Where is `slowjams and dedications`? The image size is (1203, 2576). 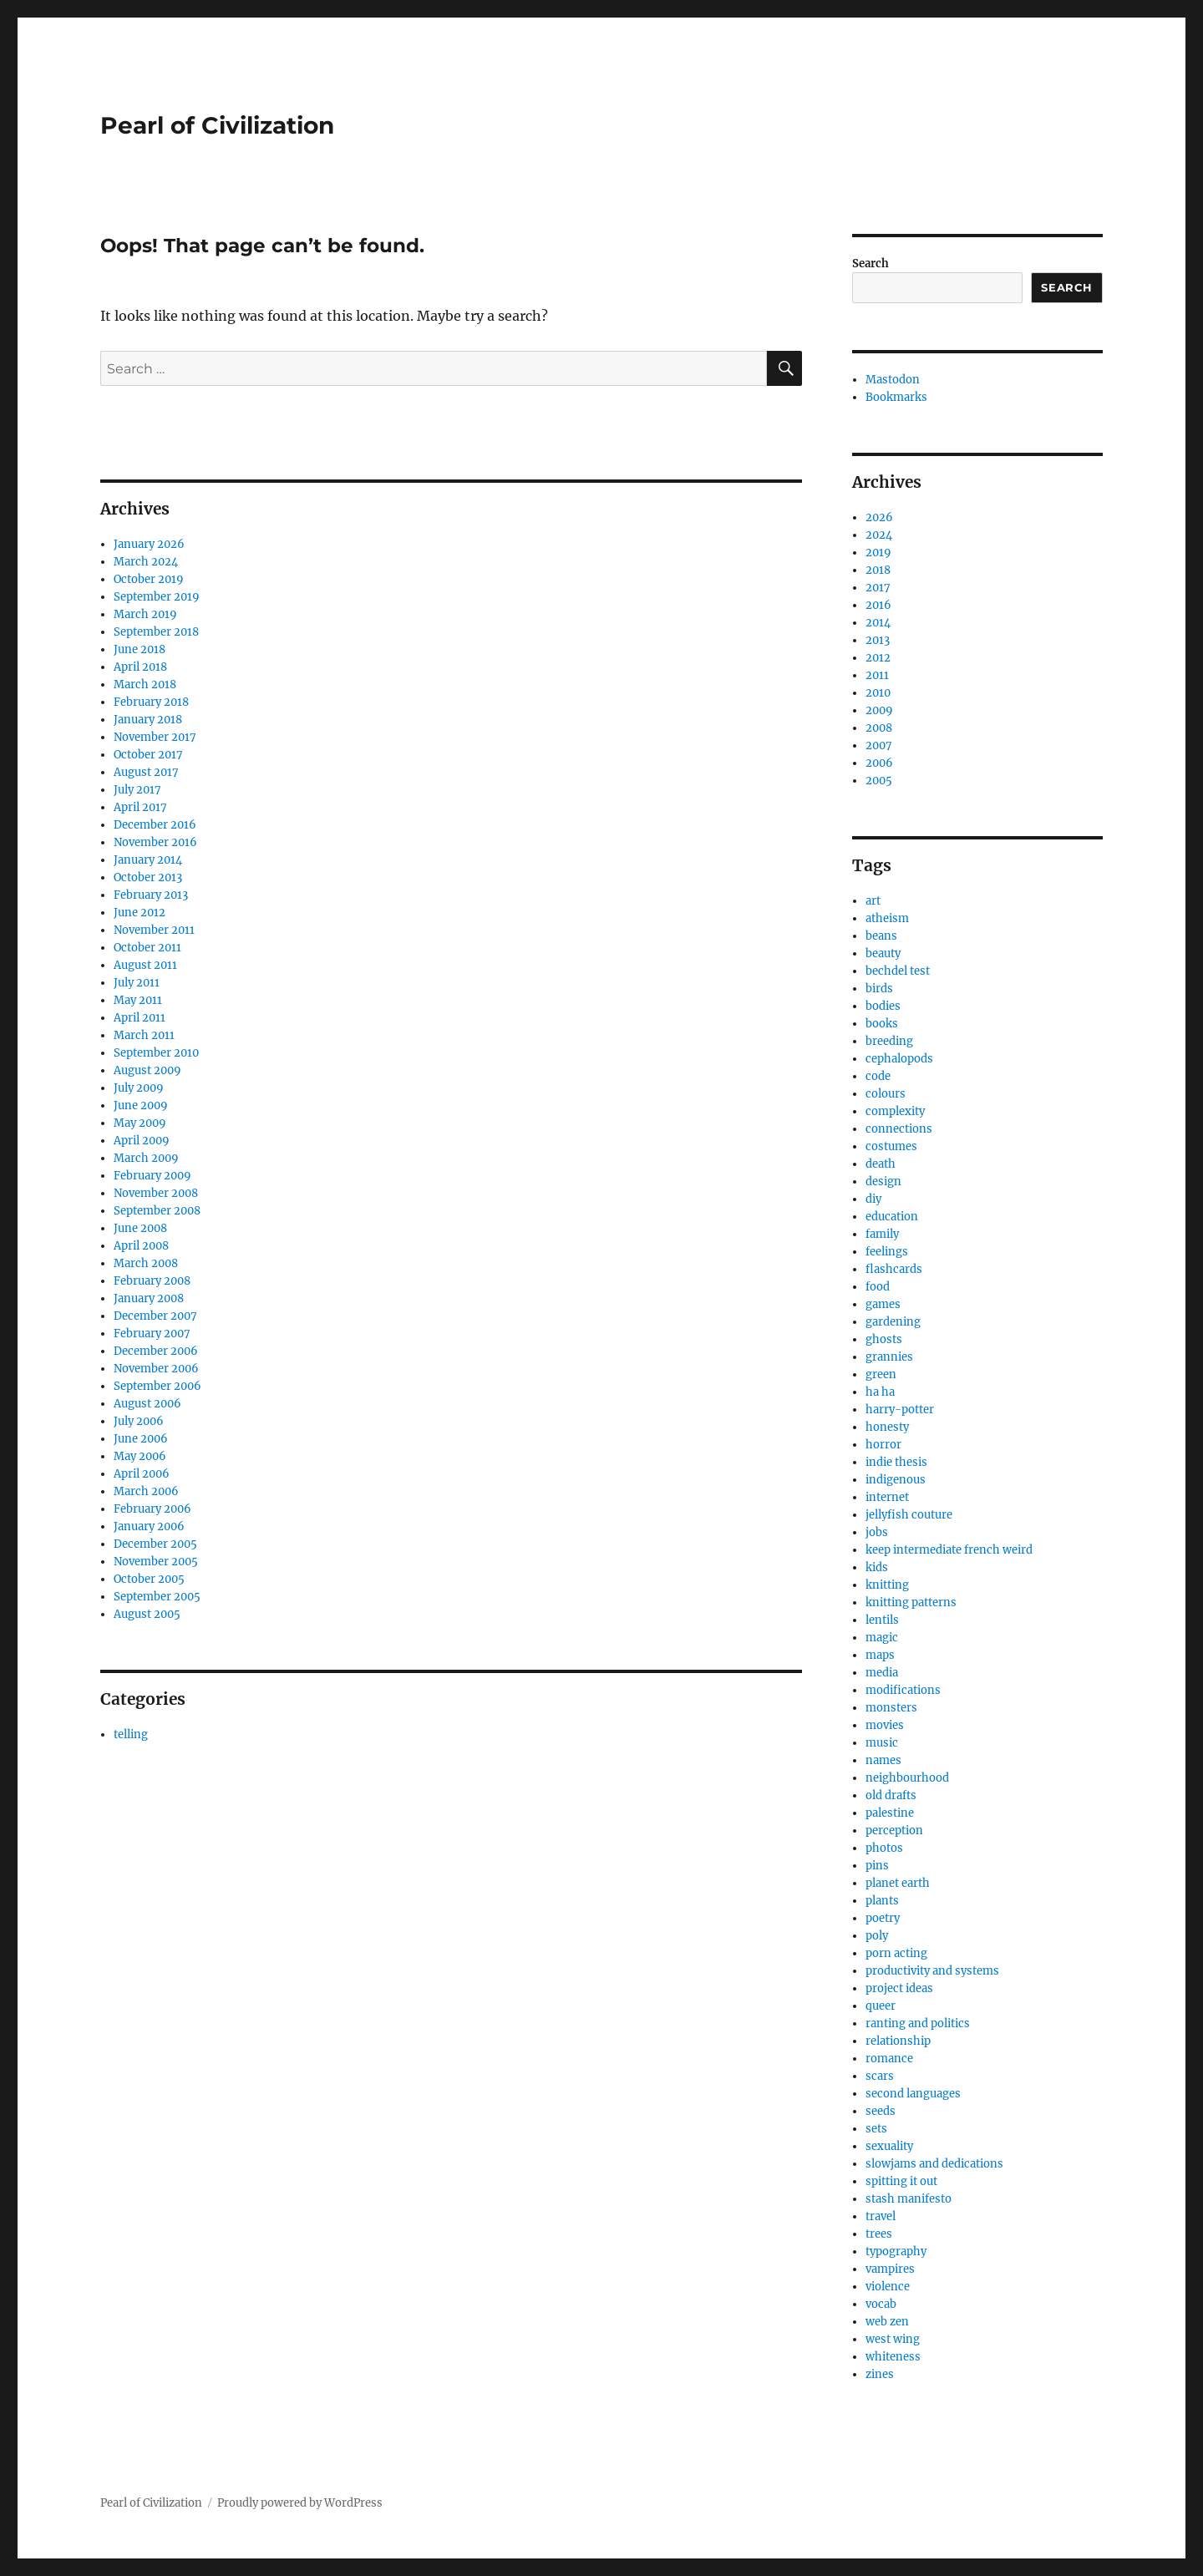
slowjams and dedications is located at coordinates (934, 2164).